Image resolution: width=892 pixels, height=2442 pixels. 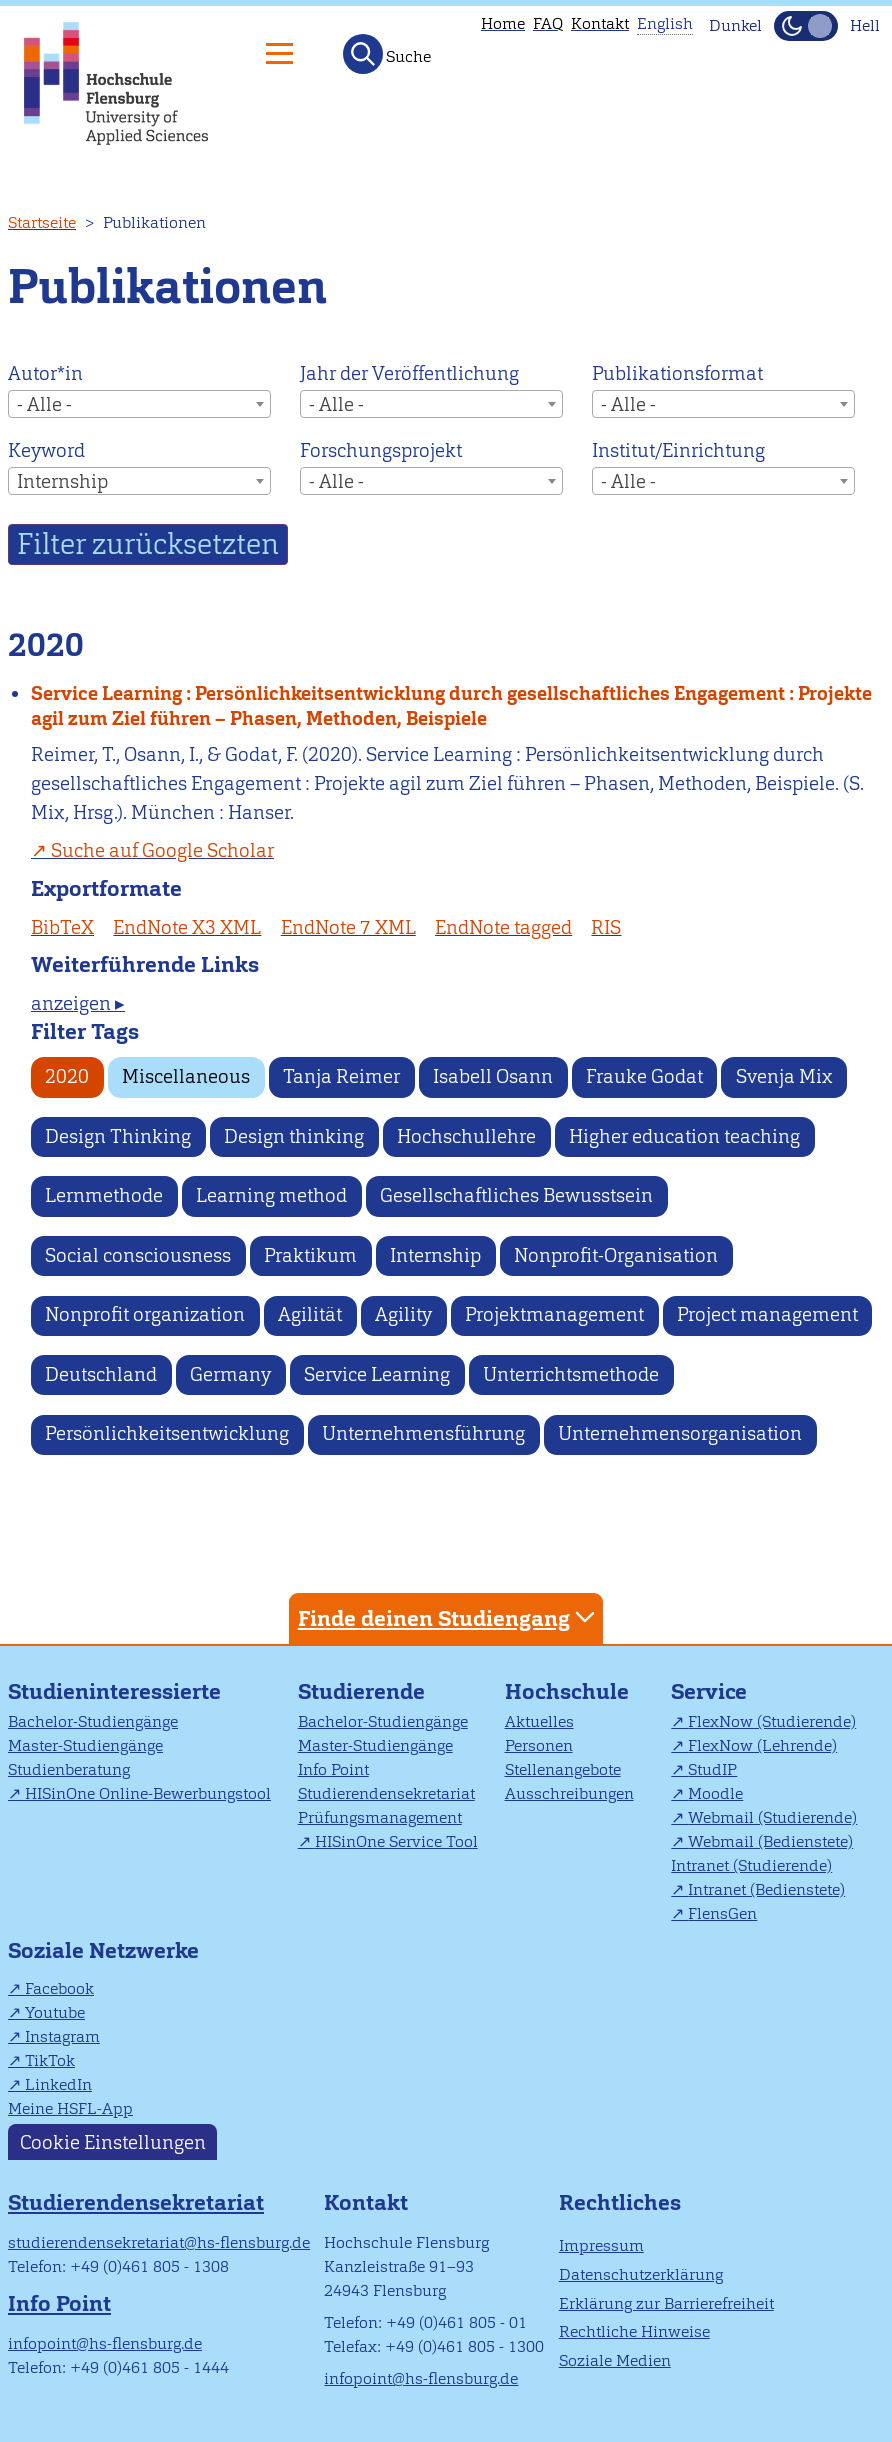 What do you see at coordinates (423, 1433) in the screenshot?
I see `Unternehmensführung` at bounding box center [423, 1433].